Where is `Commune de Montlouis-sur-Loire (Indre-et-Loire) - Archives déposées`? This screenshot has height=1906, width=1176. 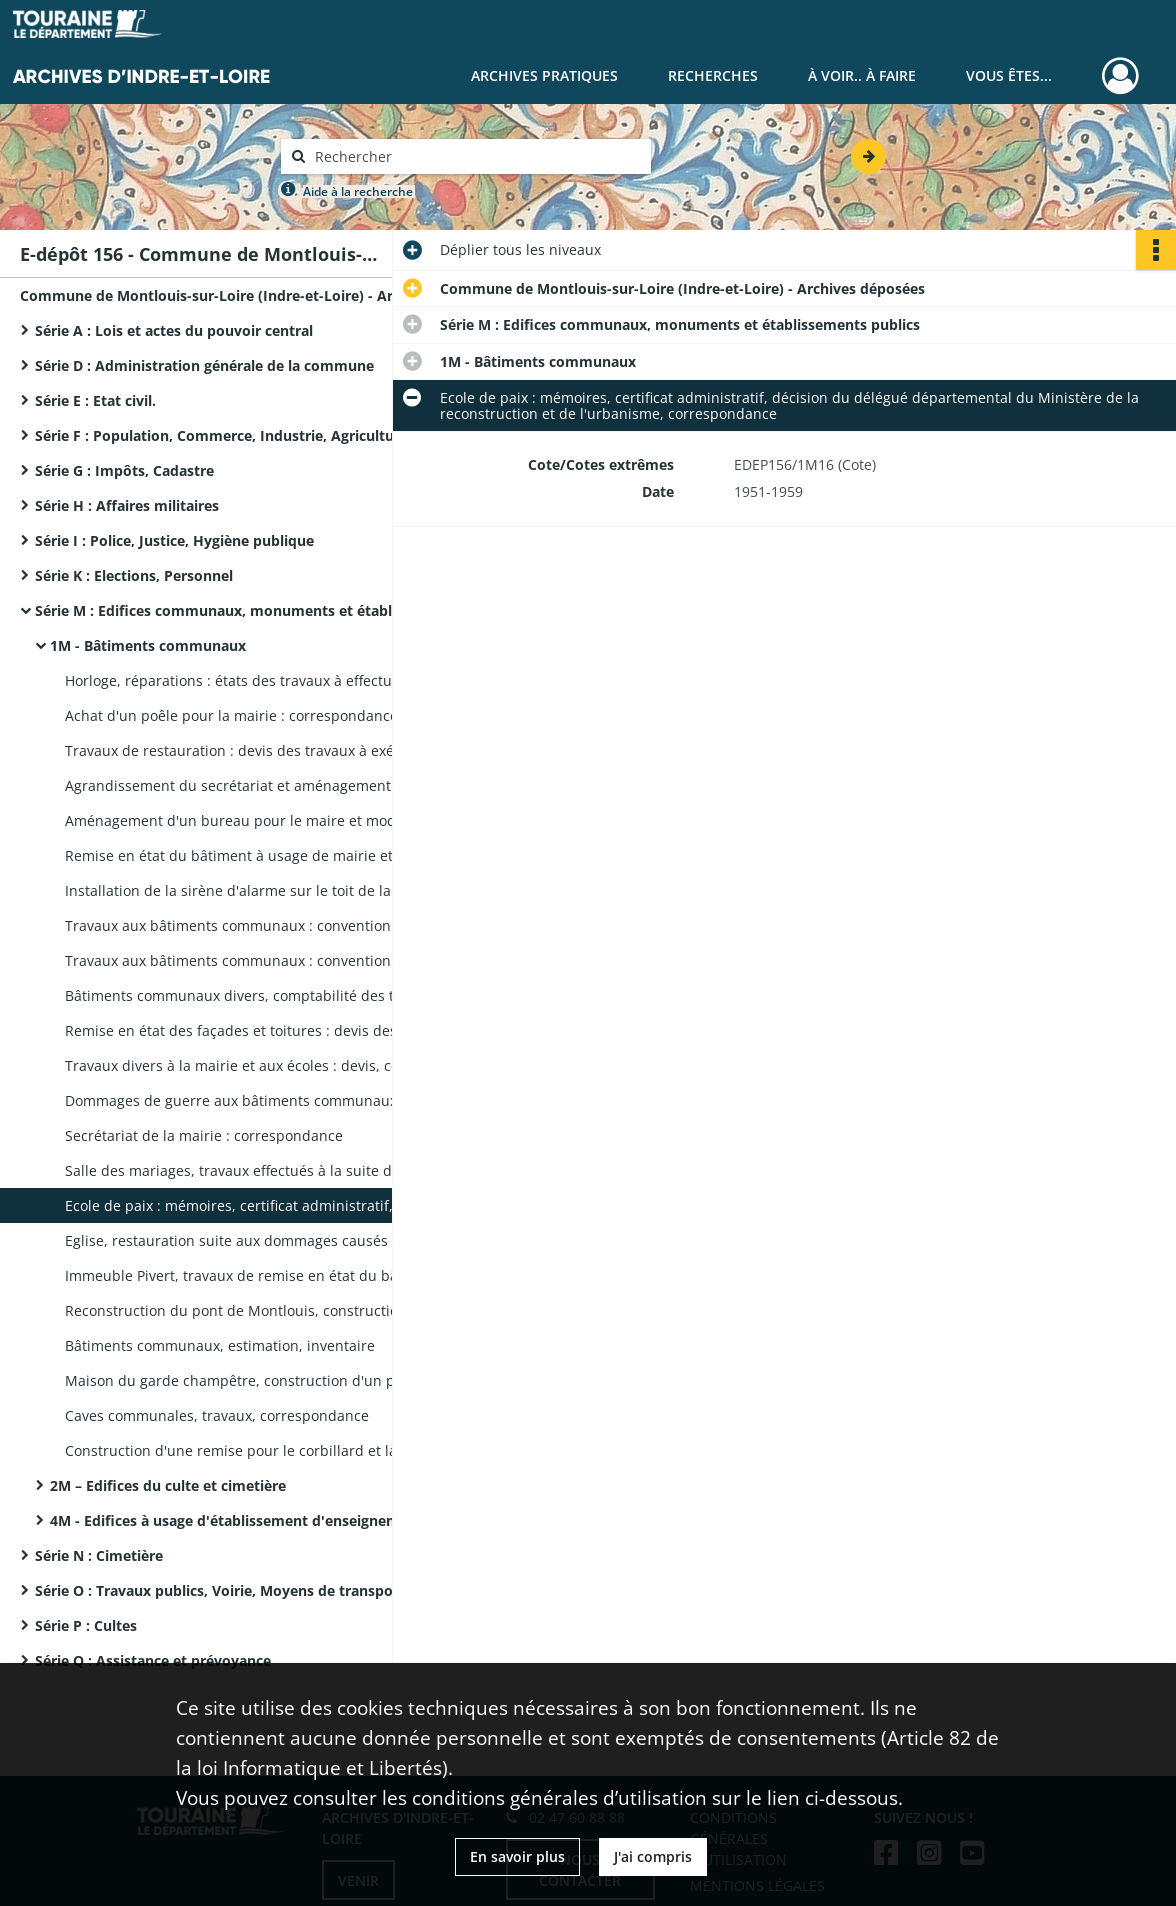
Commune de Montlouis-sur-Loire (Indre-et-Loire) - Archives déposées is located at coordinates (220, 295).